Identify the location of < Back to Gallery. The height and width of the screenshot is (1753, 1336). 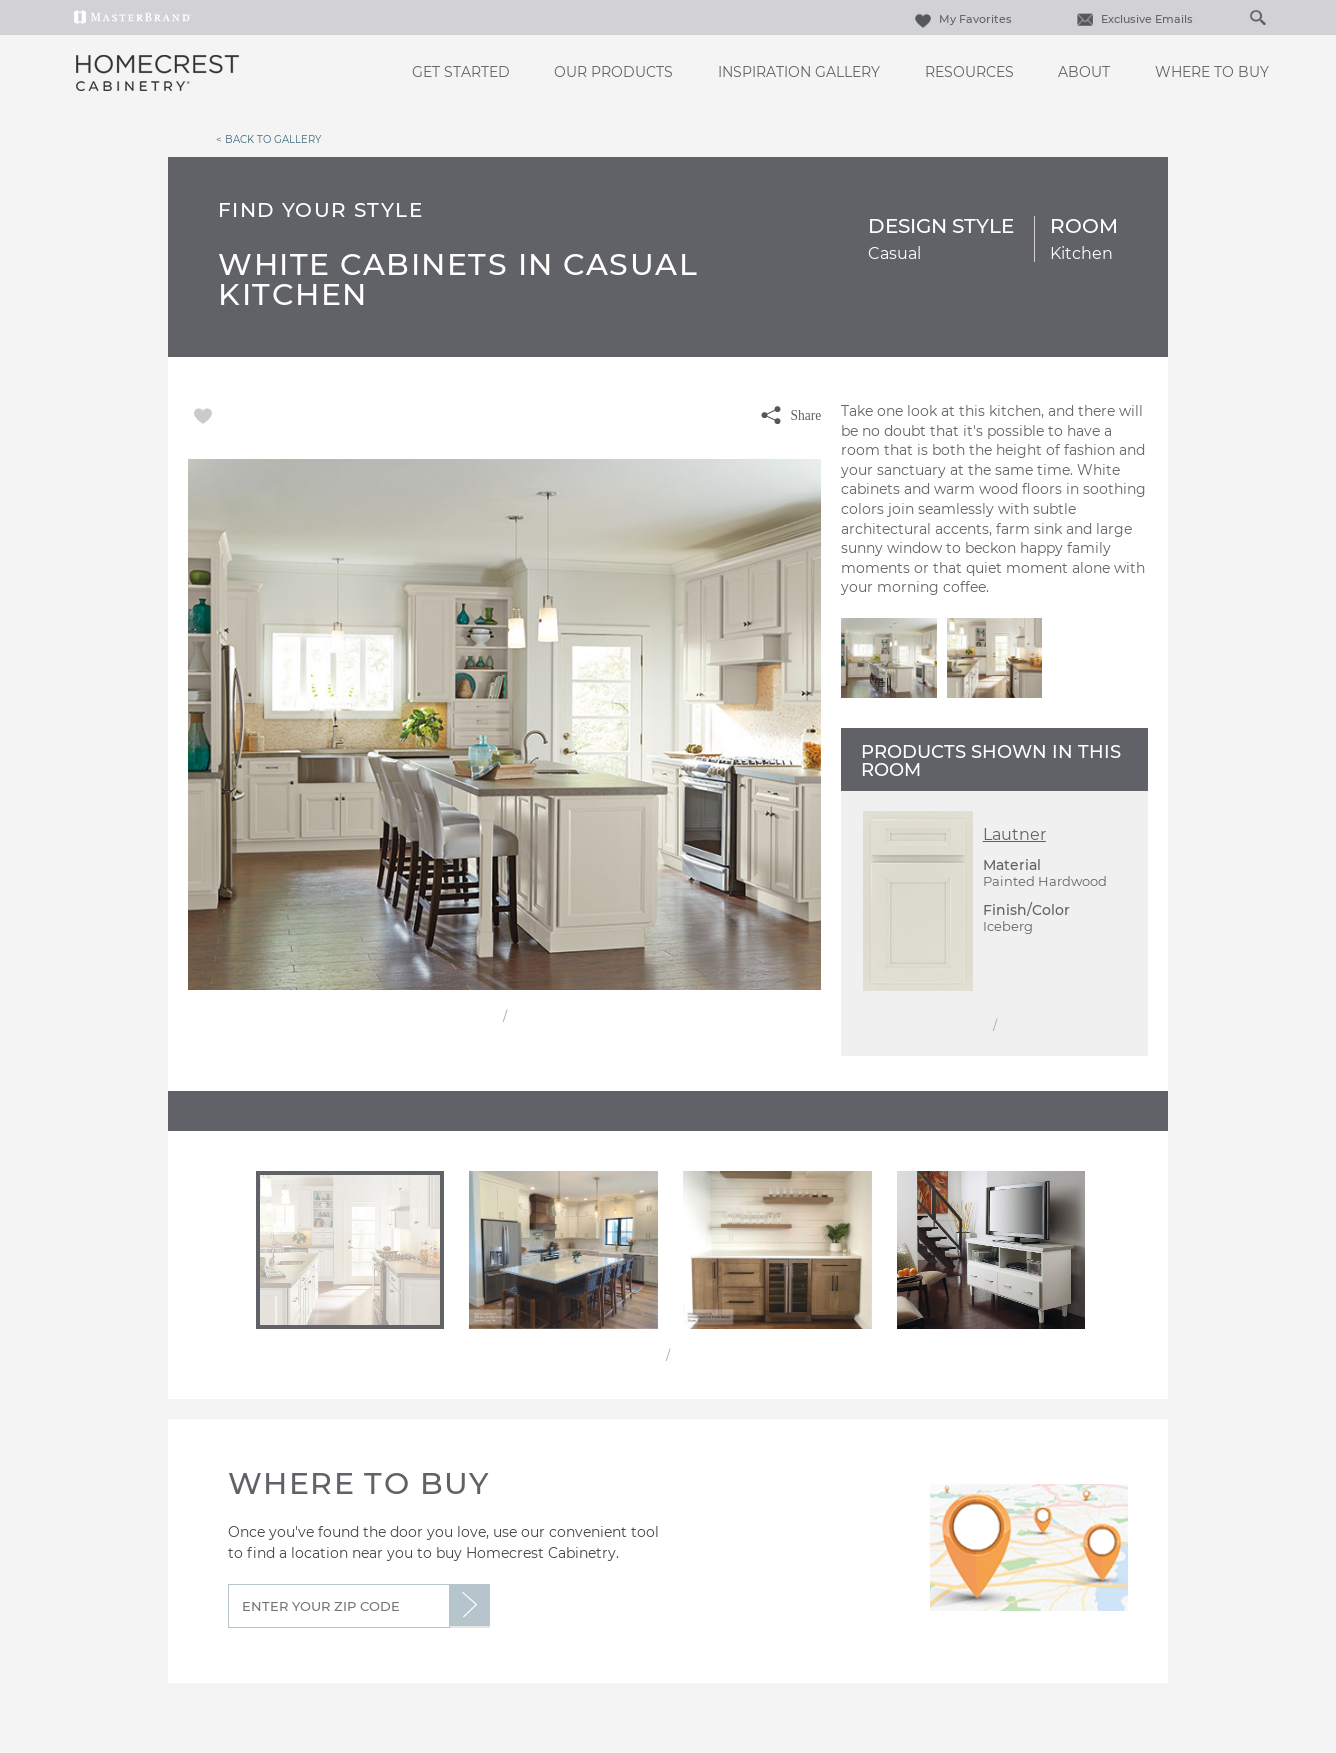
(268, 139).